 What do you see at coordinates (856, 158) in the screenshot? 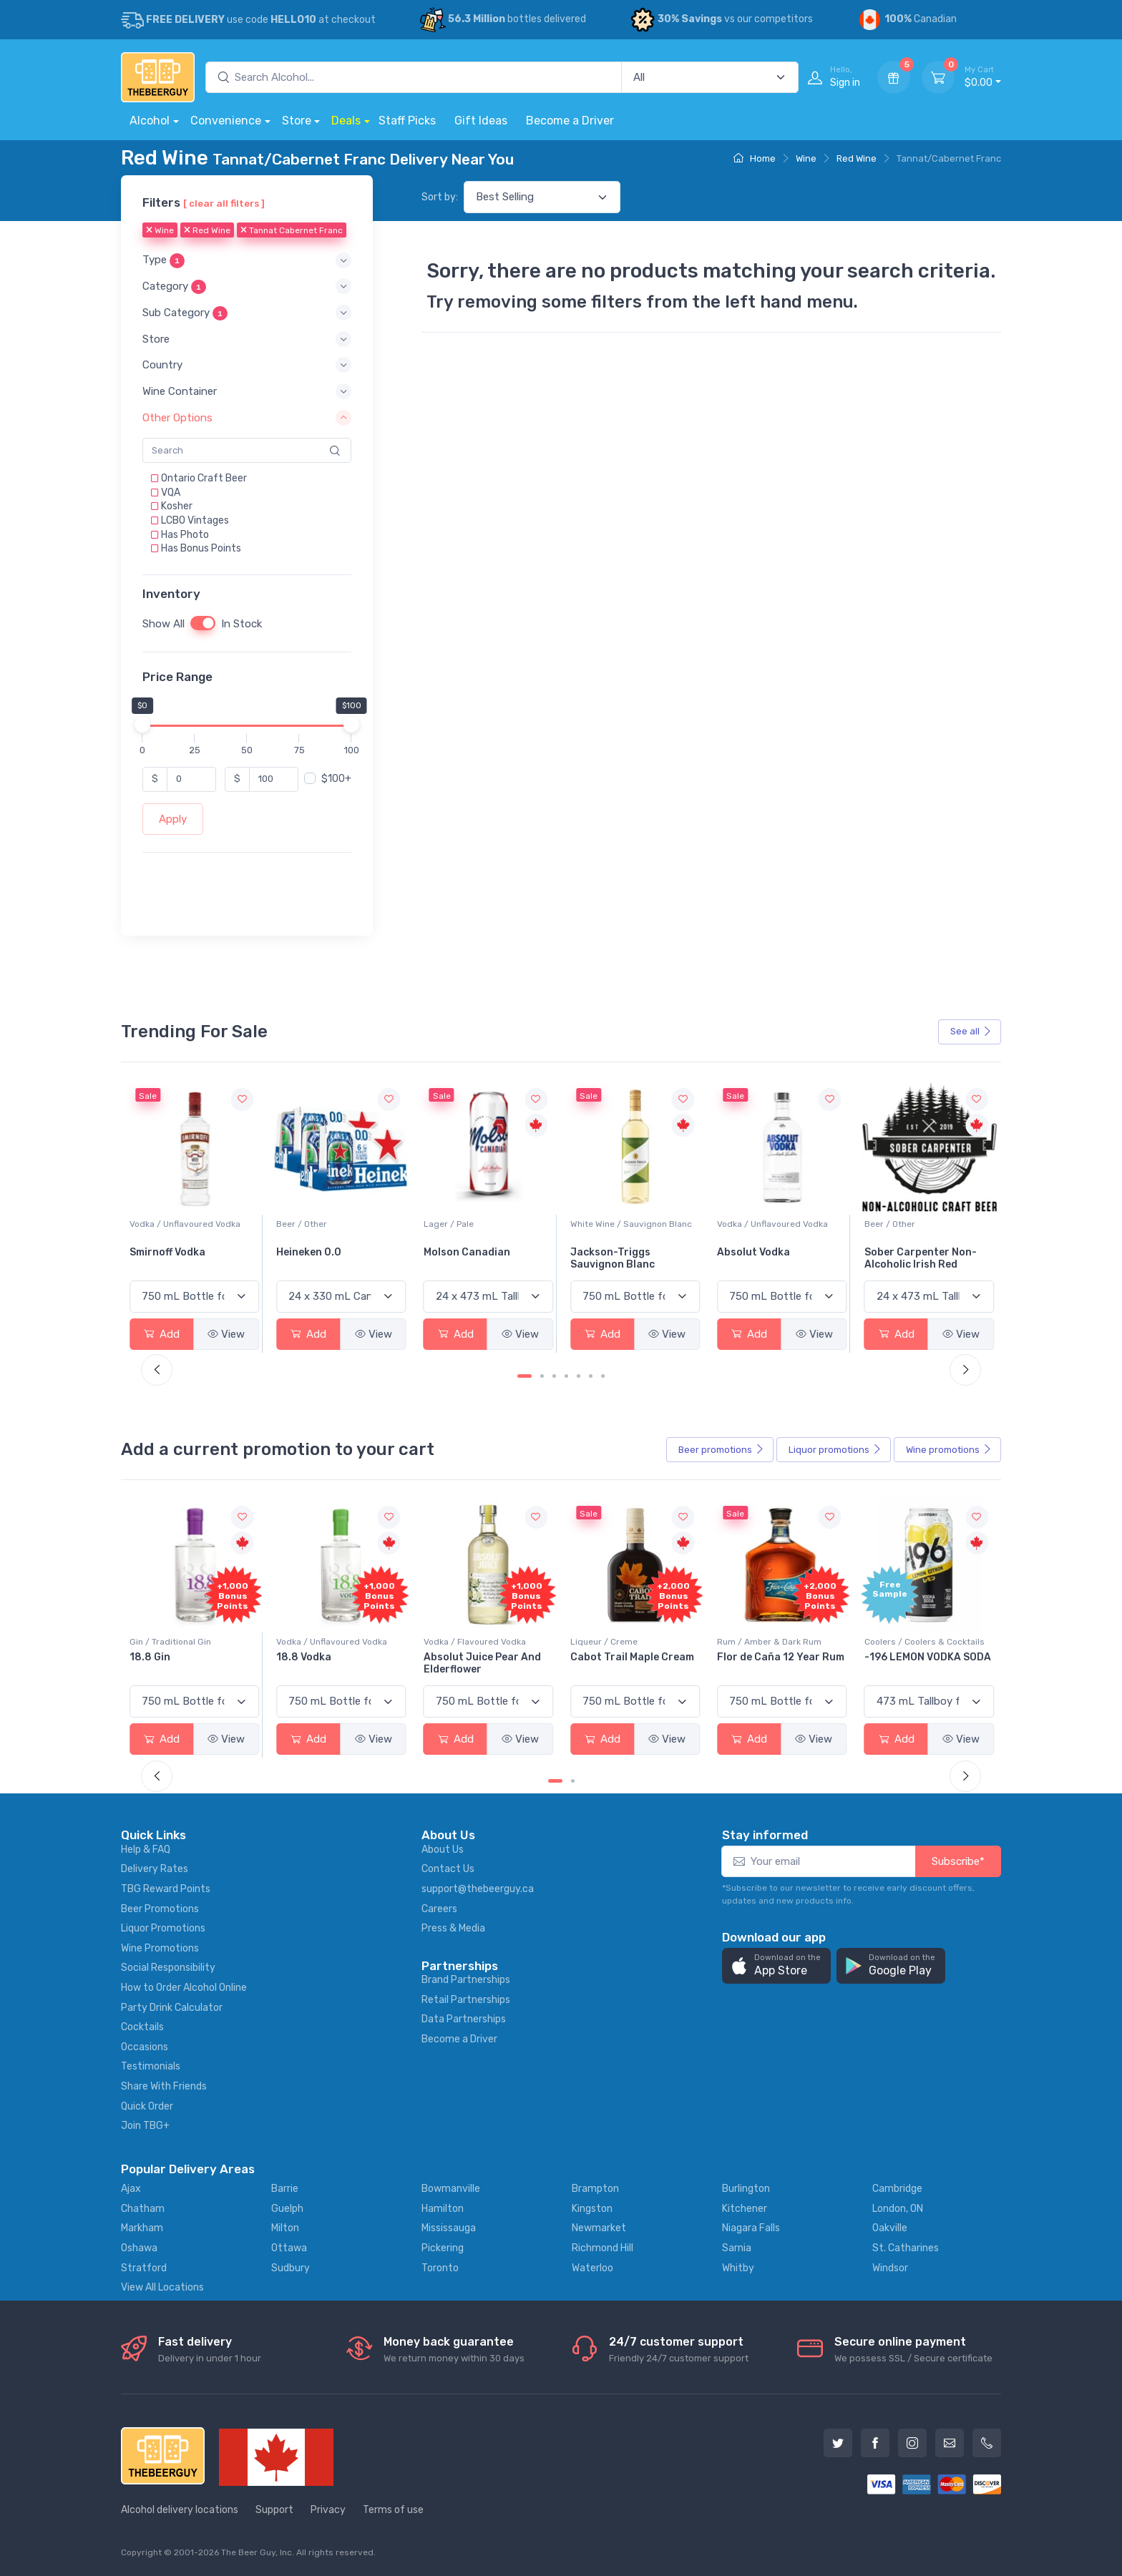
I see `Red Wine` at bounding box center [856, 158].